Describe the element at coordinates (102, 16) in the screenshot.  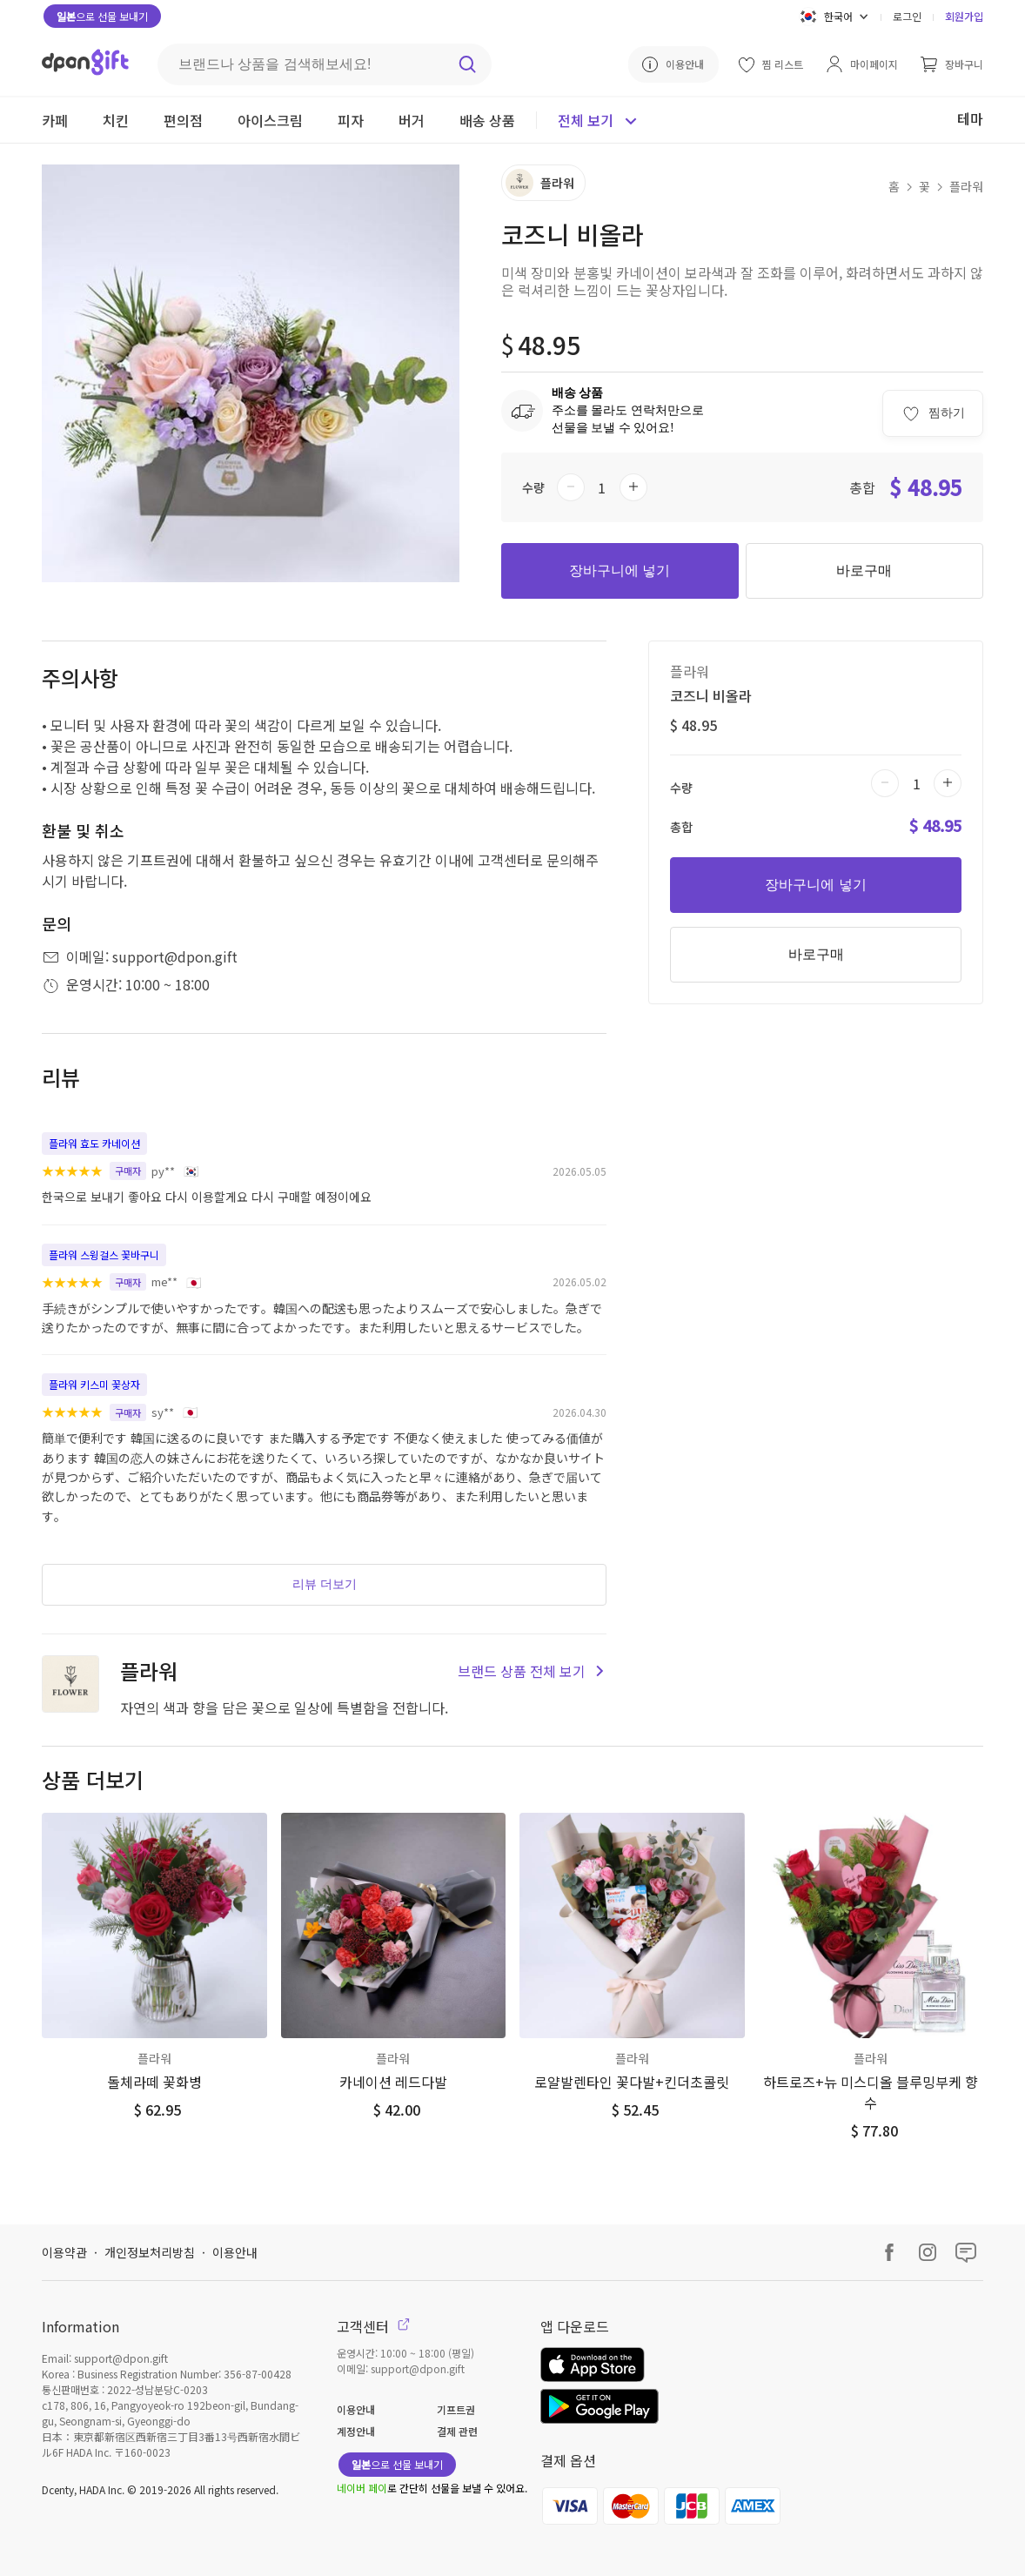
I see `으로 선물 보내기` at that location.